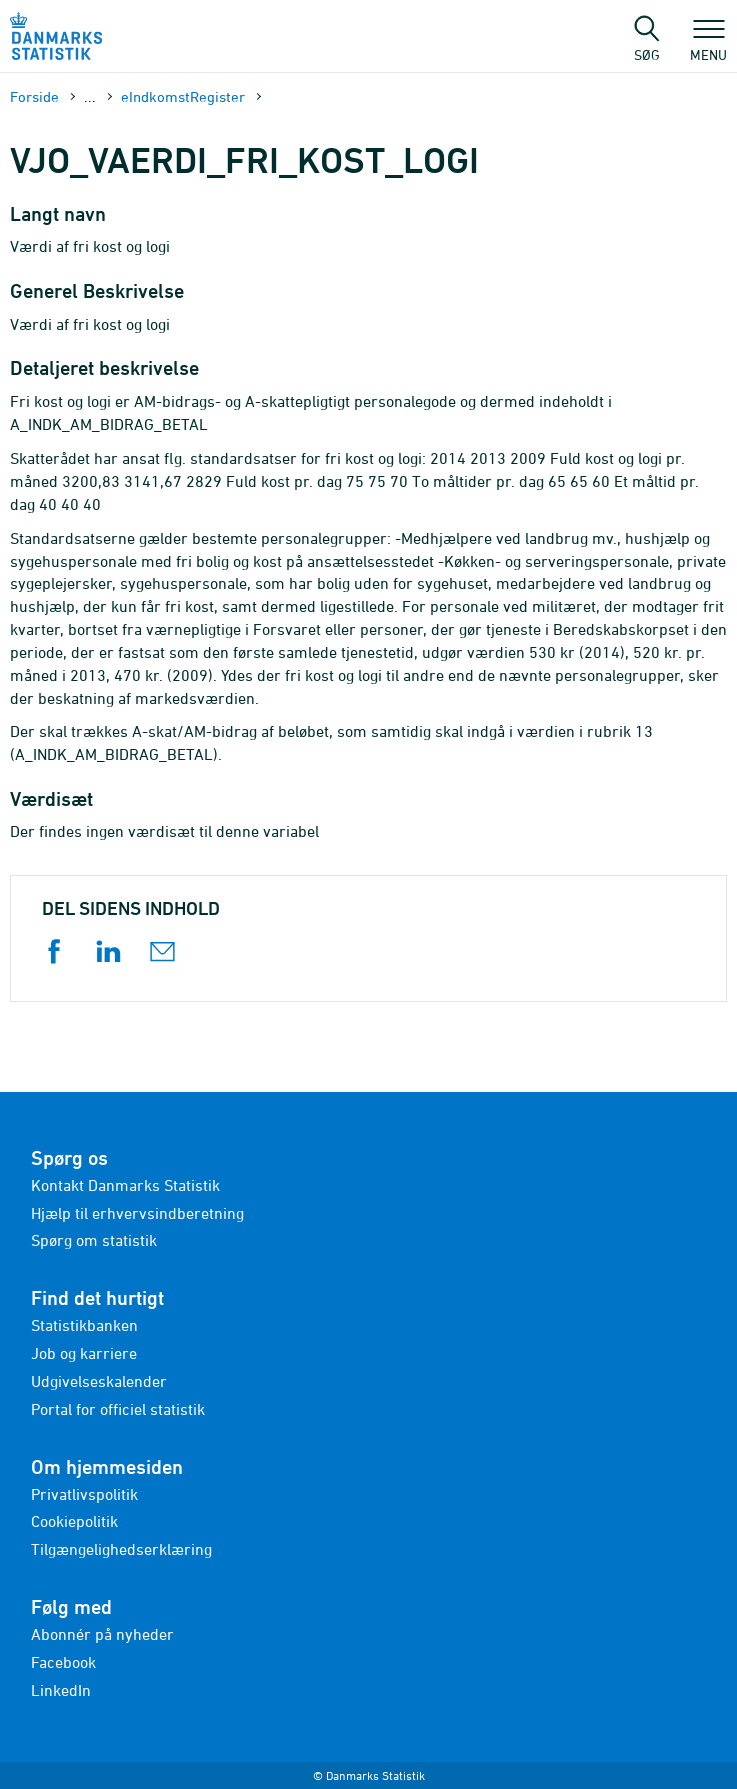  What do you see at coordinates (102, 1634) in the screenshot?
I see `Abonnér på nyheder` at bounding box center [102, 1634].